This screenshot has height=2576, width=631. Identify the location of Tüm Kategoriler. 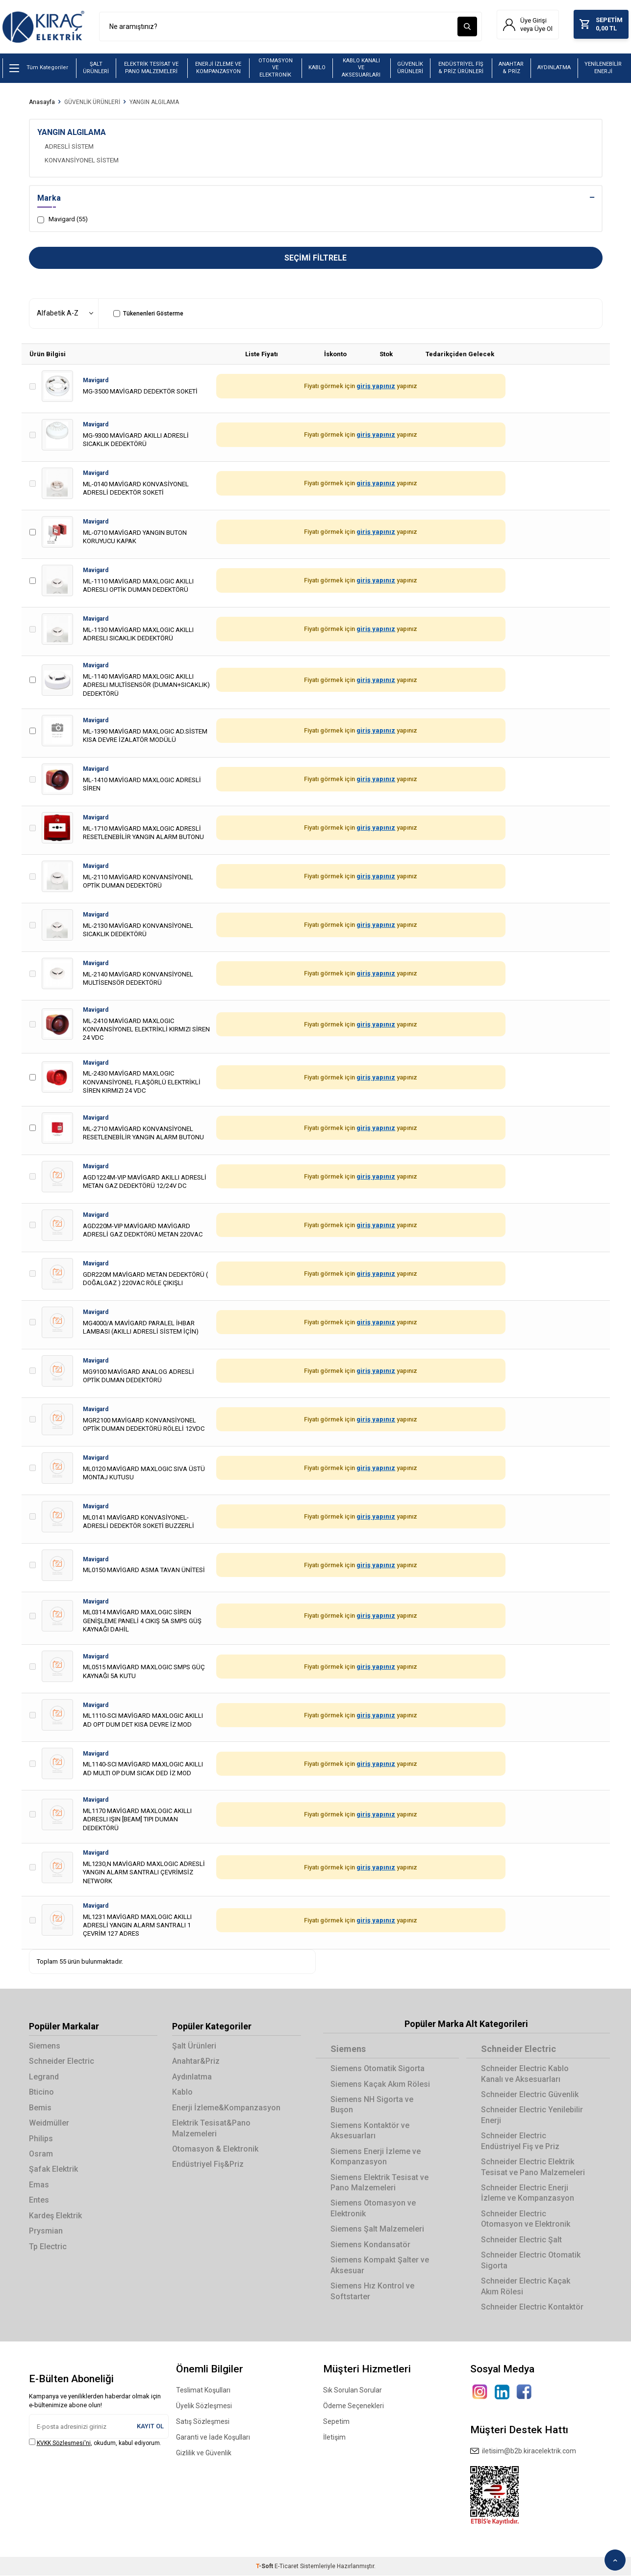
(38, 69).